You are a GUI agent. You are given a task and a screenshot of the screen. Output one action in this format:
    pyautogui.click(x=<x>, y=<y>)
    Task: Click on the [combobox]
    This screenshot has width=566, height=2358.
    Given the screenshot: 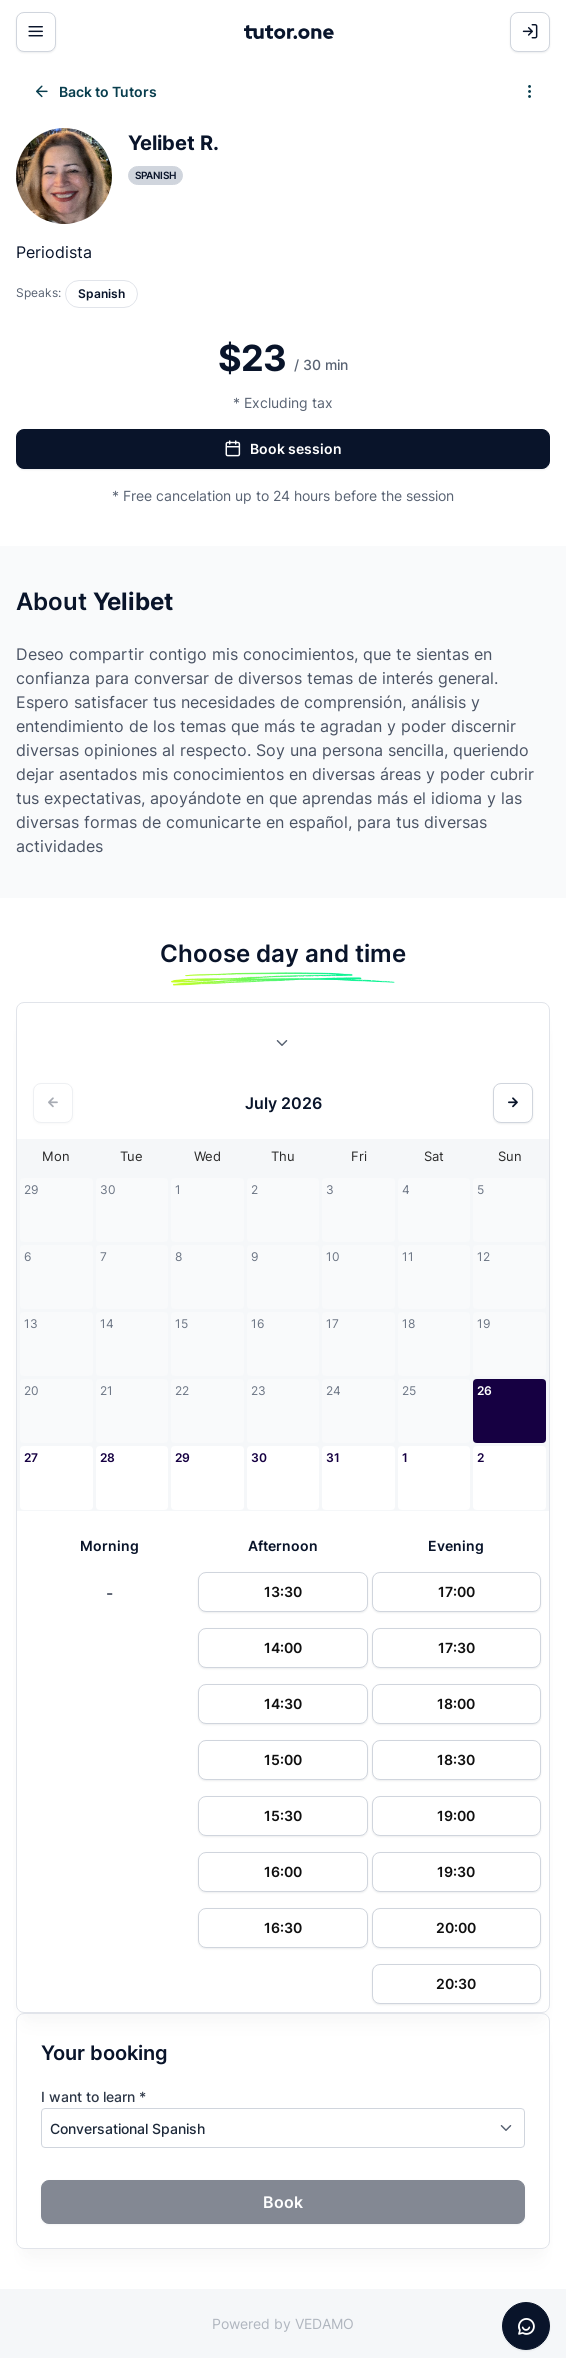 What is the action you would take?
    pyautogui.click(x=283, y=1047)
    